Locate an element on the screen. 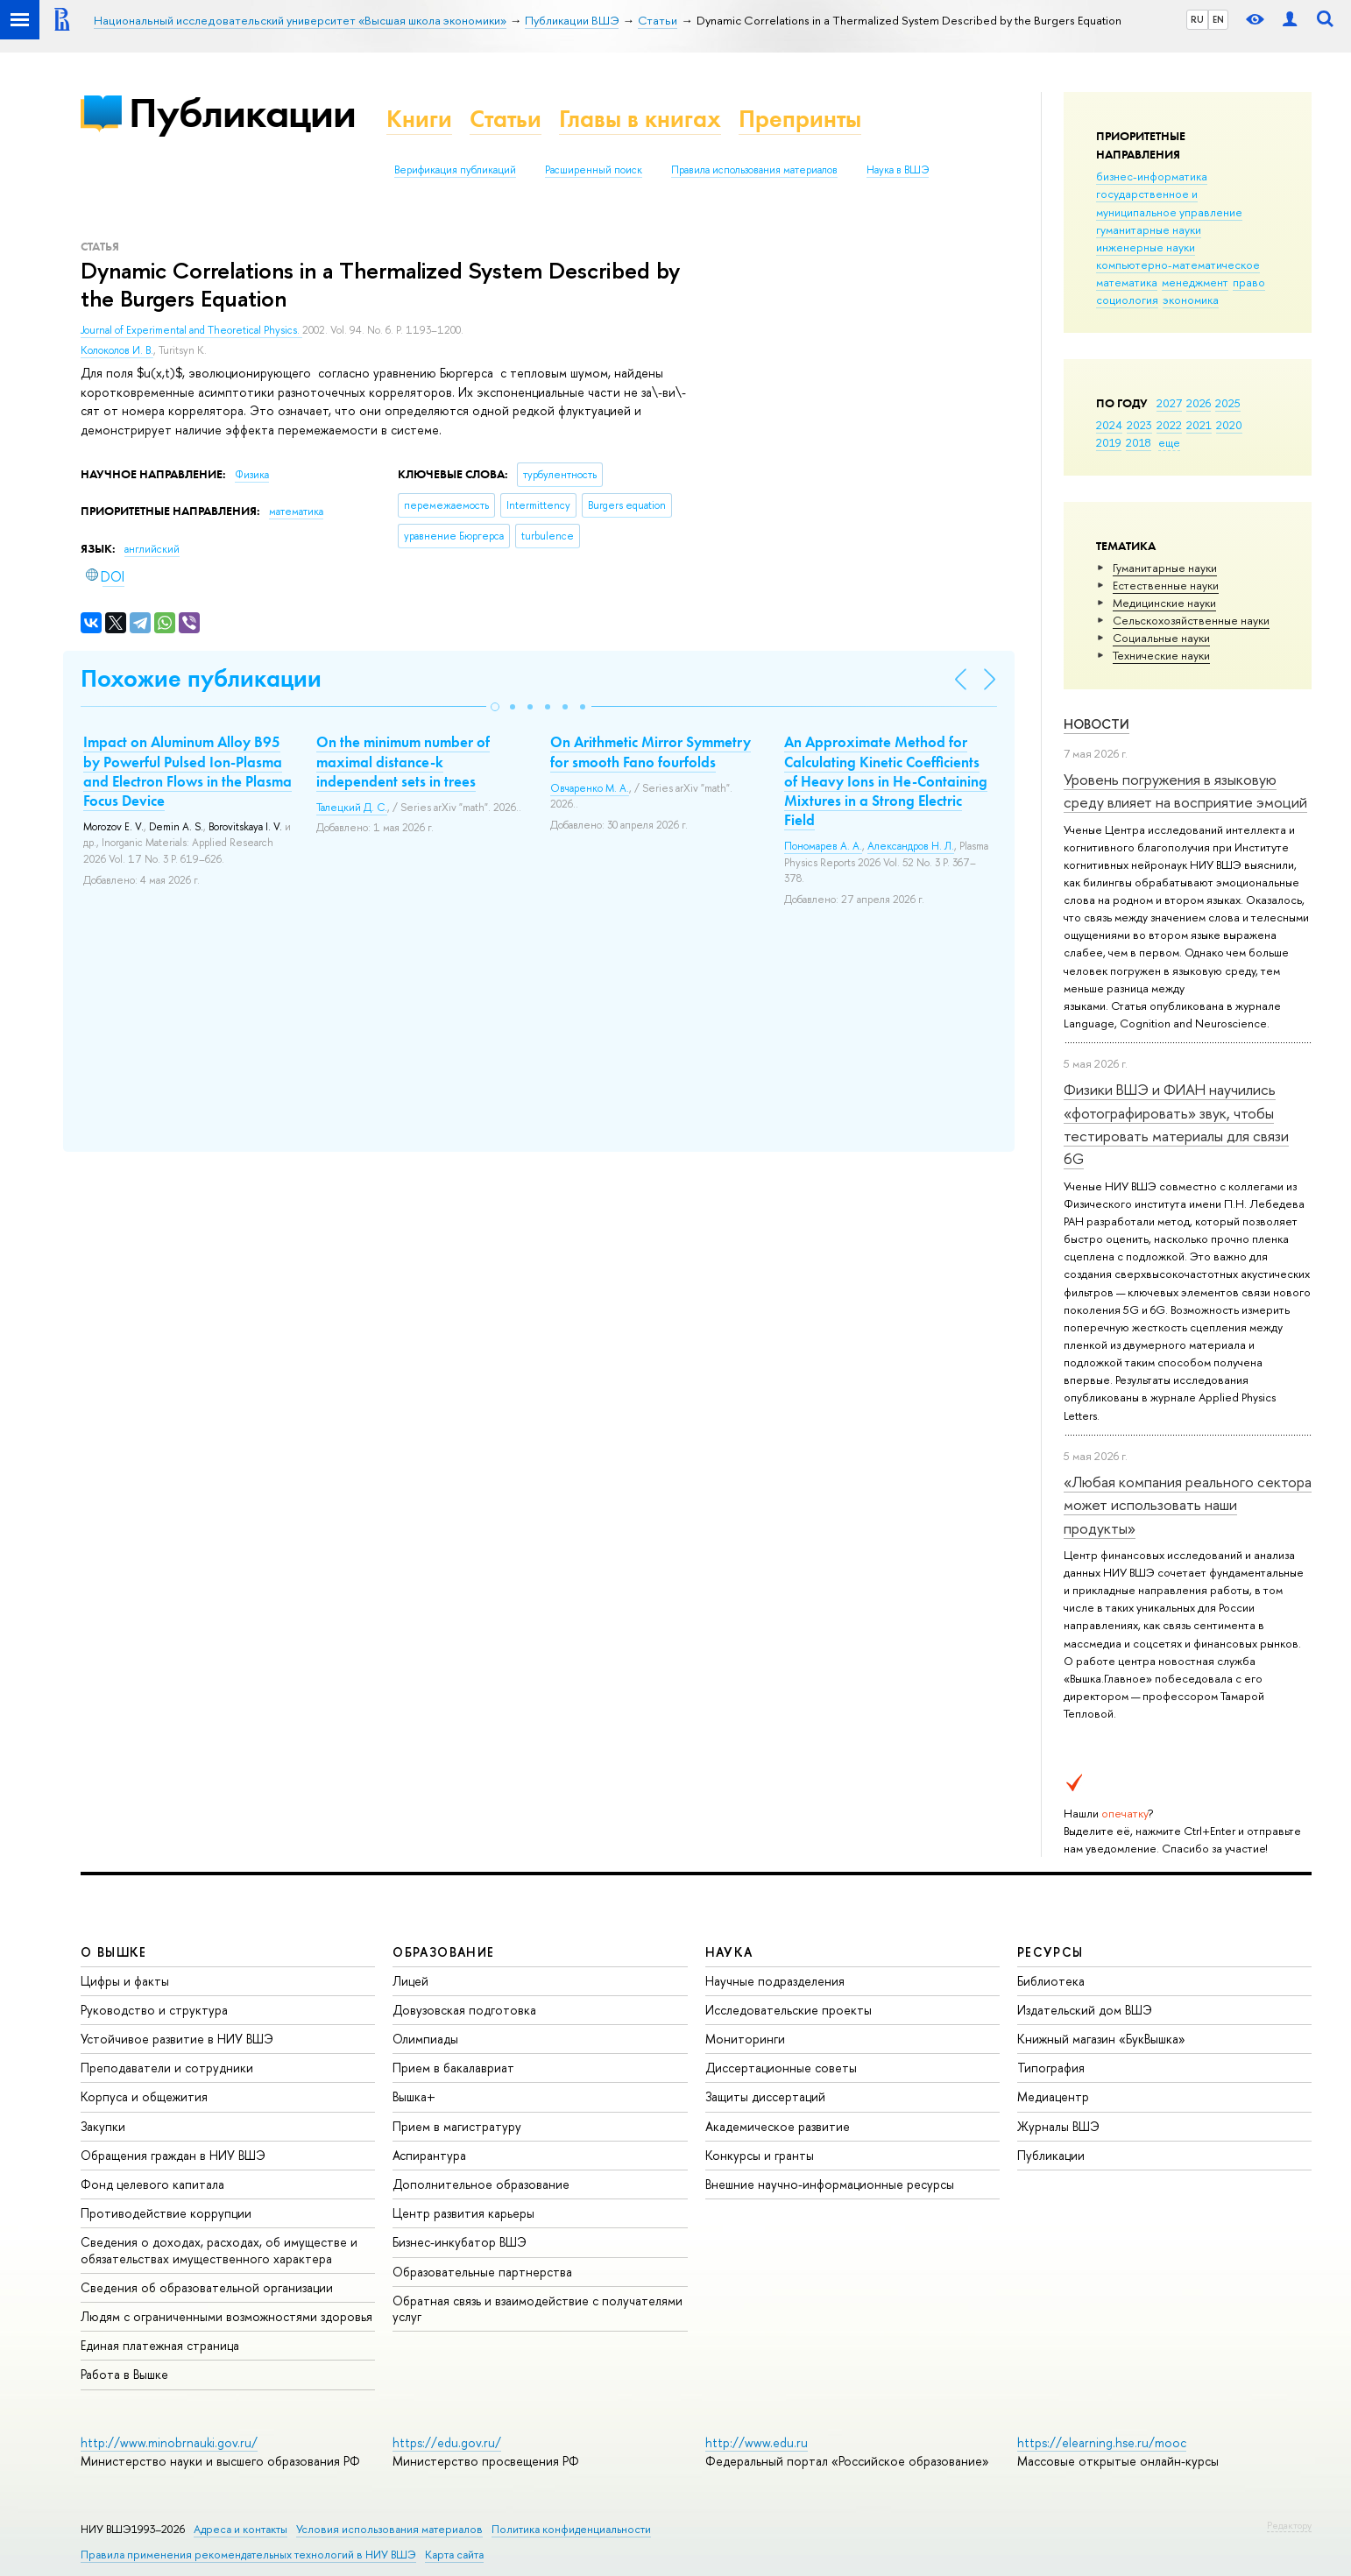  Препринты is located at coordinates (800, 118).